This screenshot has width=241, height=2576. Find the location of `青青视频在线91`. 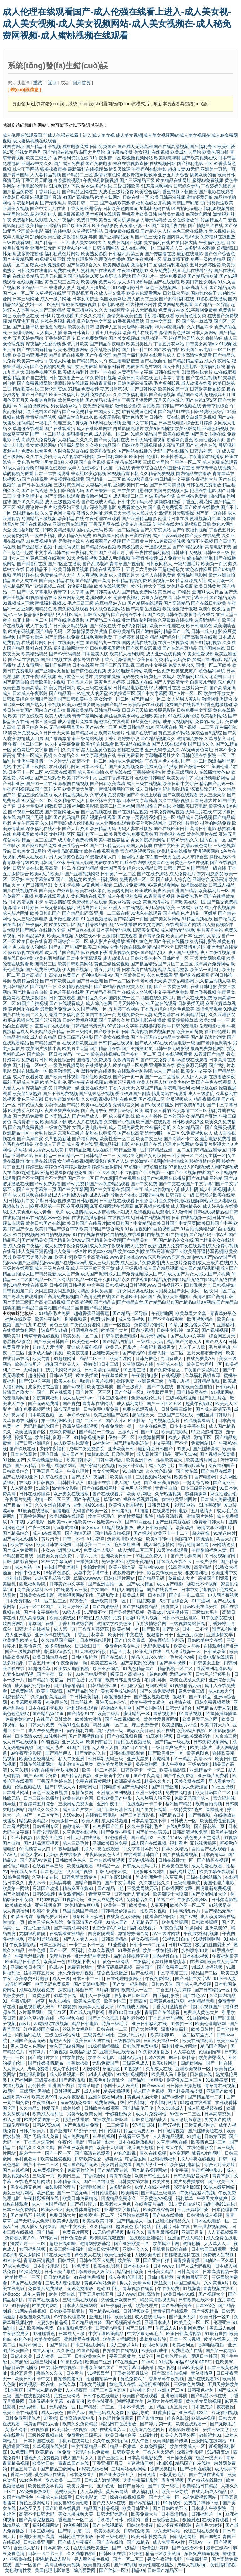

青青视频在线91 is located at coordinates (219, 2288).